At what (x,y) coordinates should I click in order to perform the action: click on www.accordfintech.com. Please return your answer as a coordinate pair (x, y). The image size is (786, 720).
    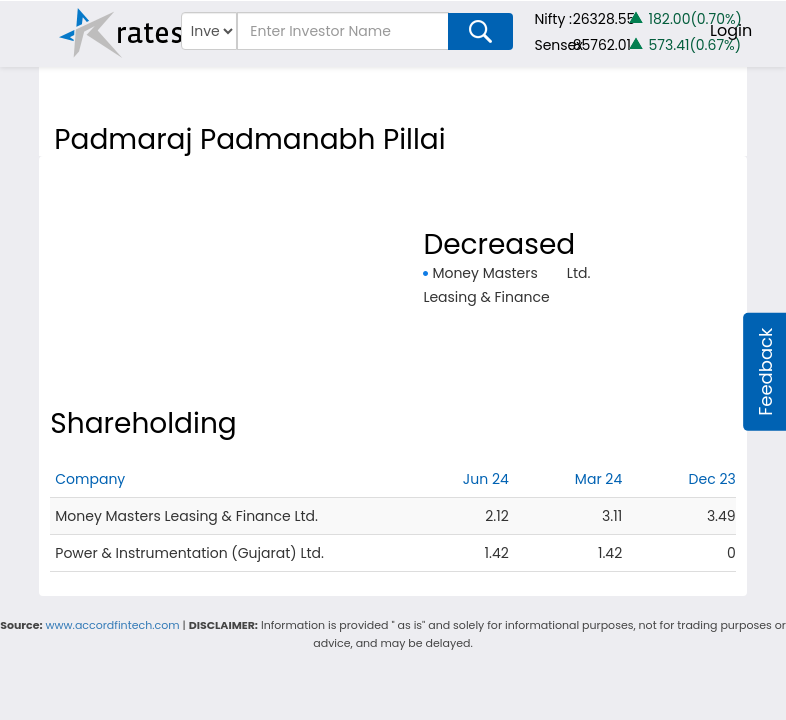
    Looking at the image, I should click on (113, 625).